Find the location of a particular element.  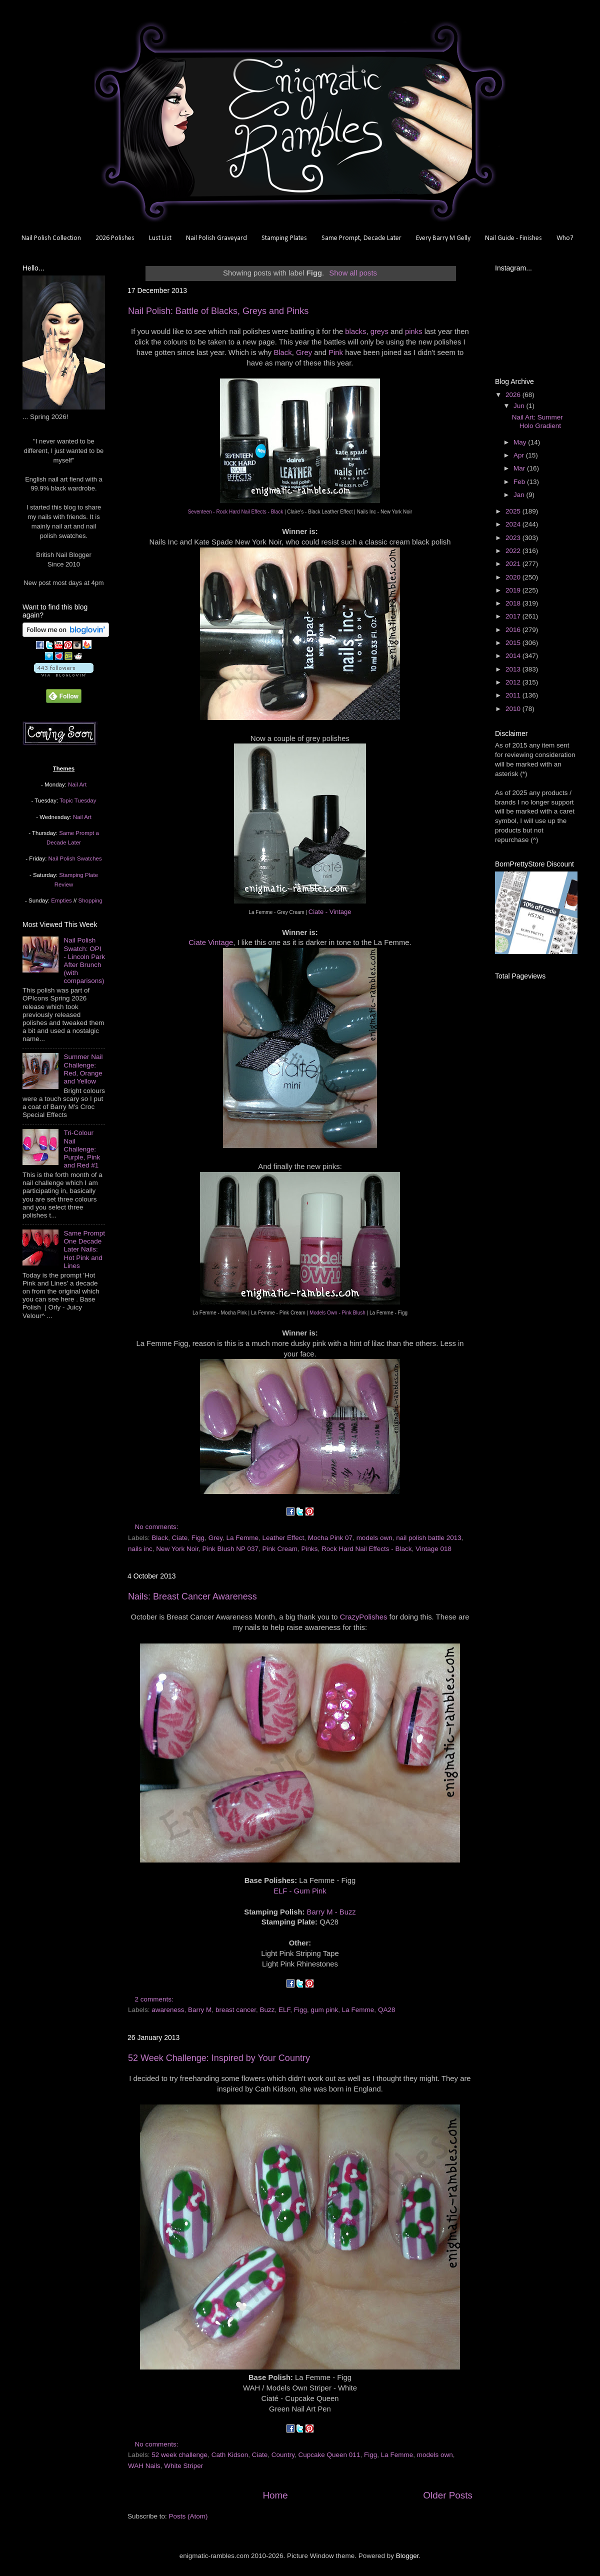

Pink is located at coordinates (335, 352).